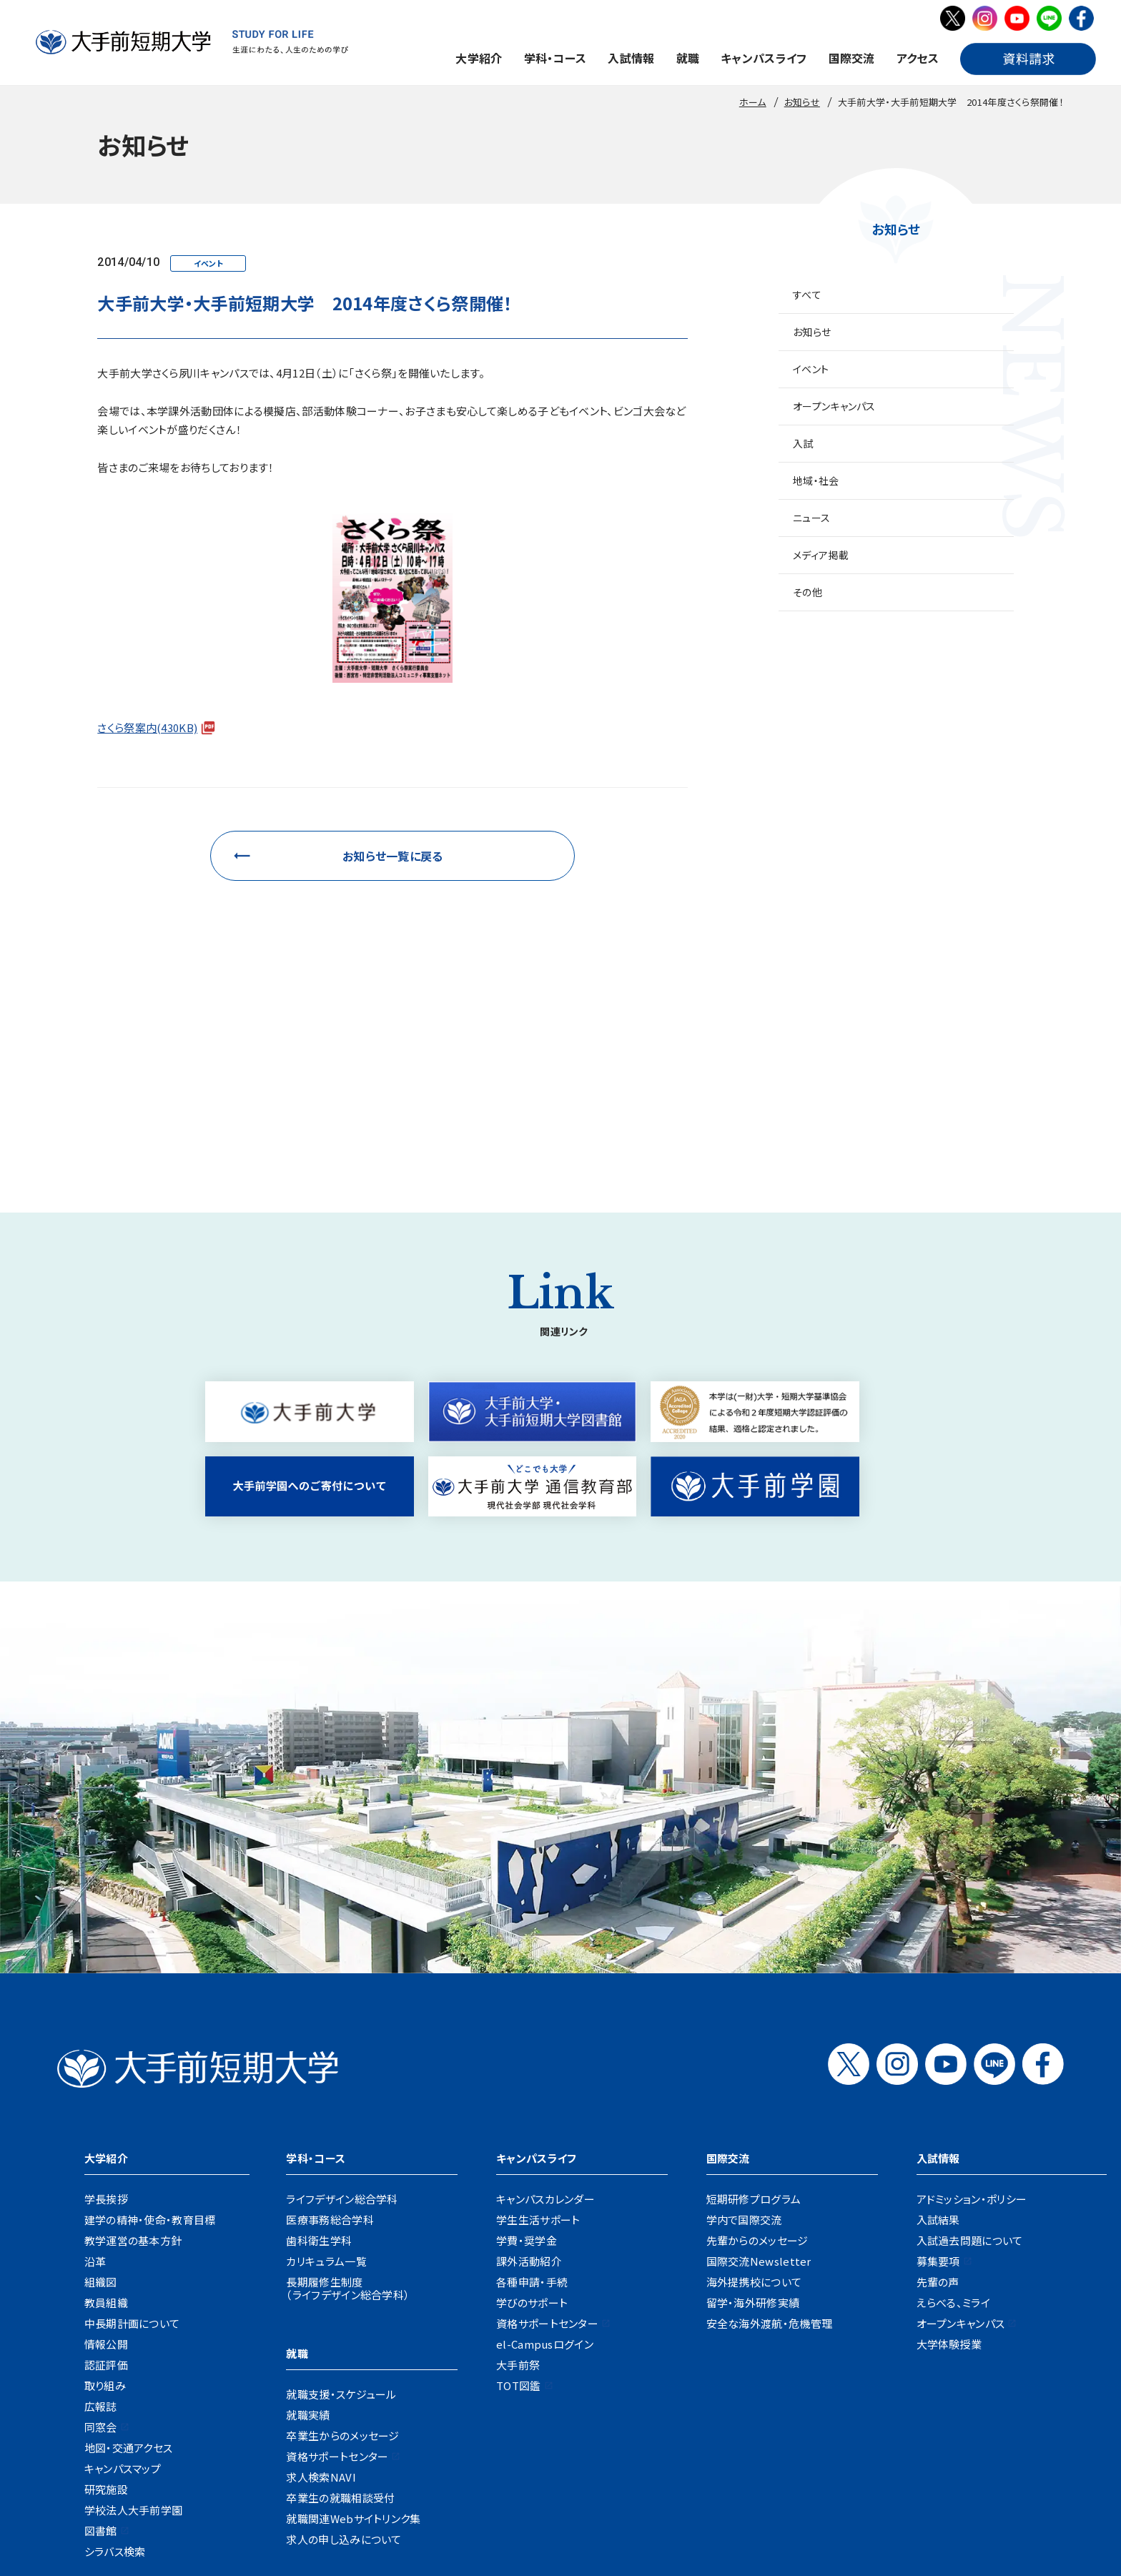 The image size is (1121, 2576). What do you see at coordinates (769, 2134) in the screenshot?
I see `安全な海外渡航・危機管理` at bounding box center [769, 2134].